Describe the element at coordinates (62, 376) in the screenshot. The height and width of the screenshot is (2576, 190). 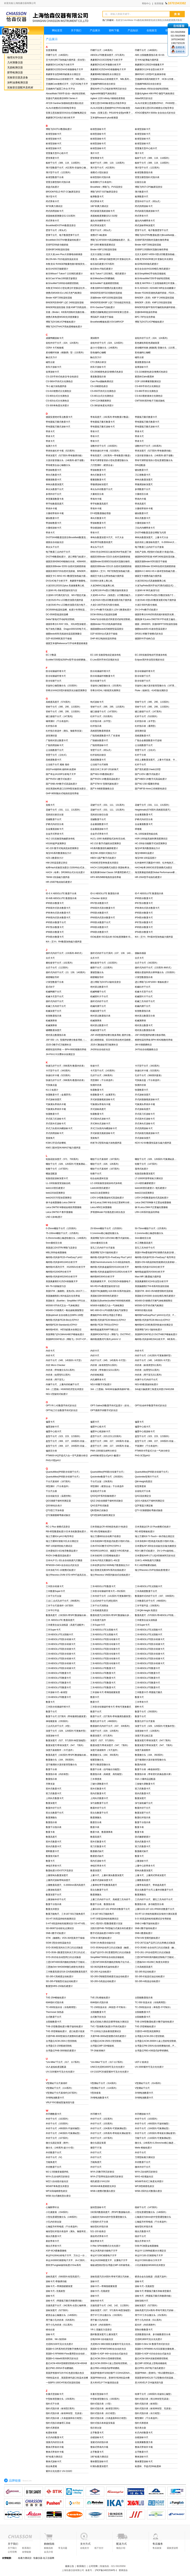
I see `CS-220手持式色差仪/专业色差仪` at that location.